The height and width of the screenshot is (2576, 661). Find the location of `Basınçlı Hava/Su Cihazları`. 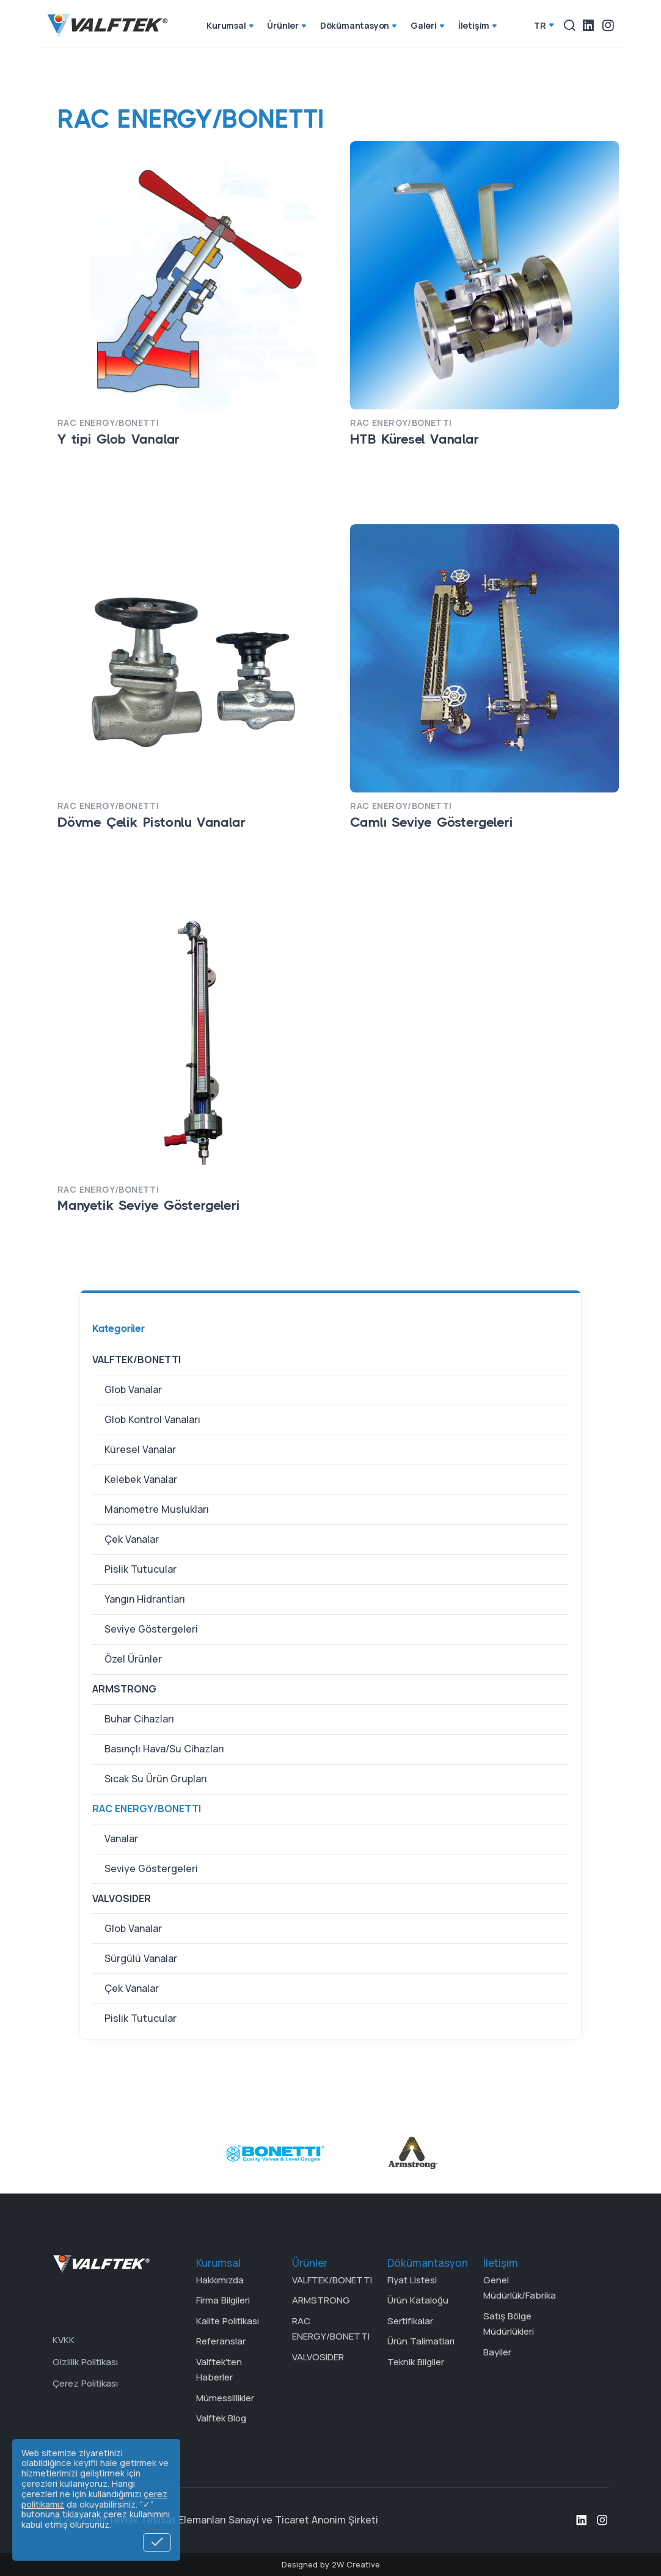

Basınçlı Hava/Su Cihazları is located at coordinates (164, 1748).